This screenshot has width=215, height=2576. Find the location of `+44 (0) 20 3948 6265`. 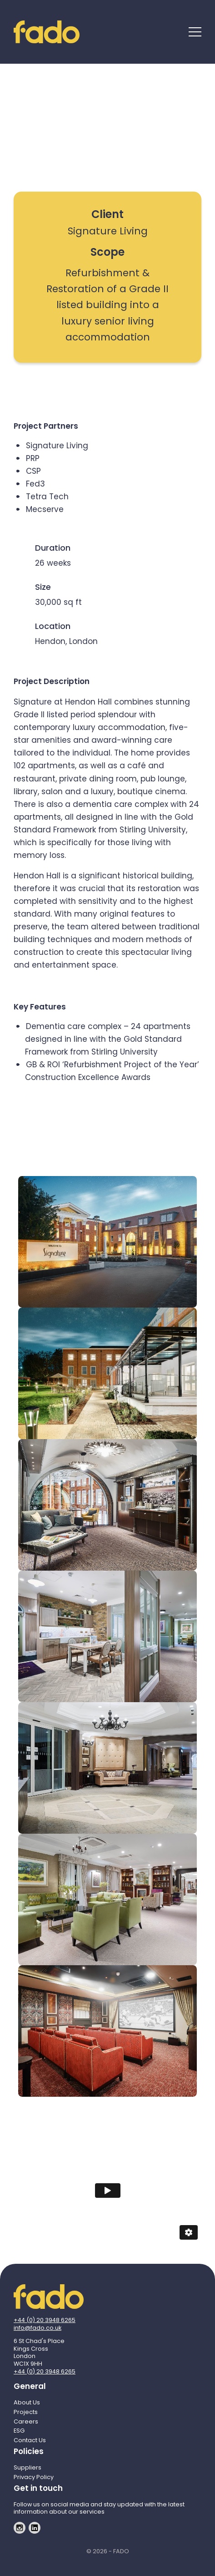

+44 (0) 20 3948 6265 is located at coordinates (44, 2320).